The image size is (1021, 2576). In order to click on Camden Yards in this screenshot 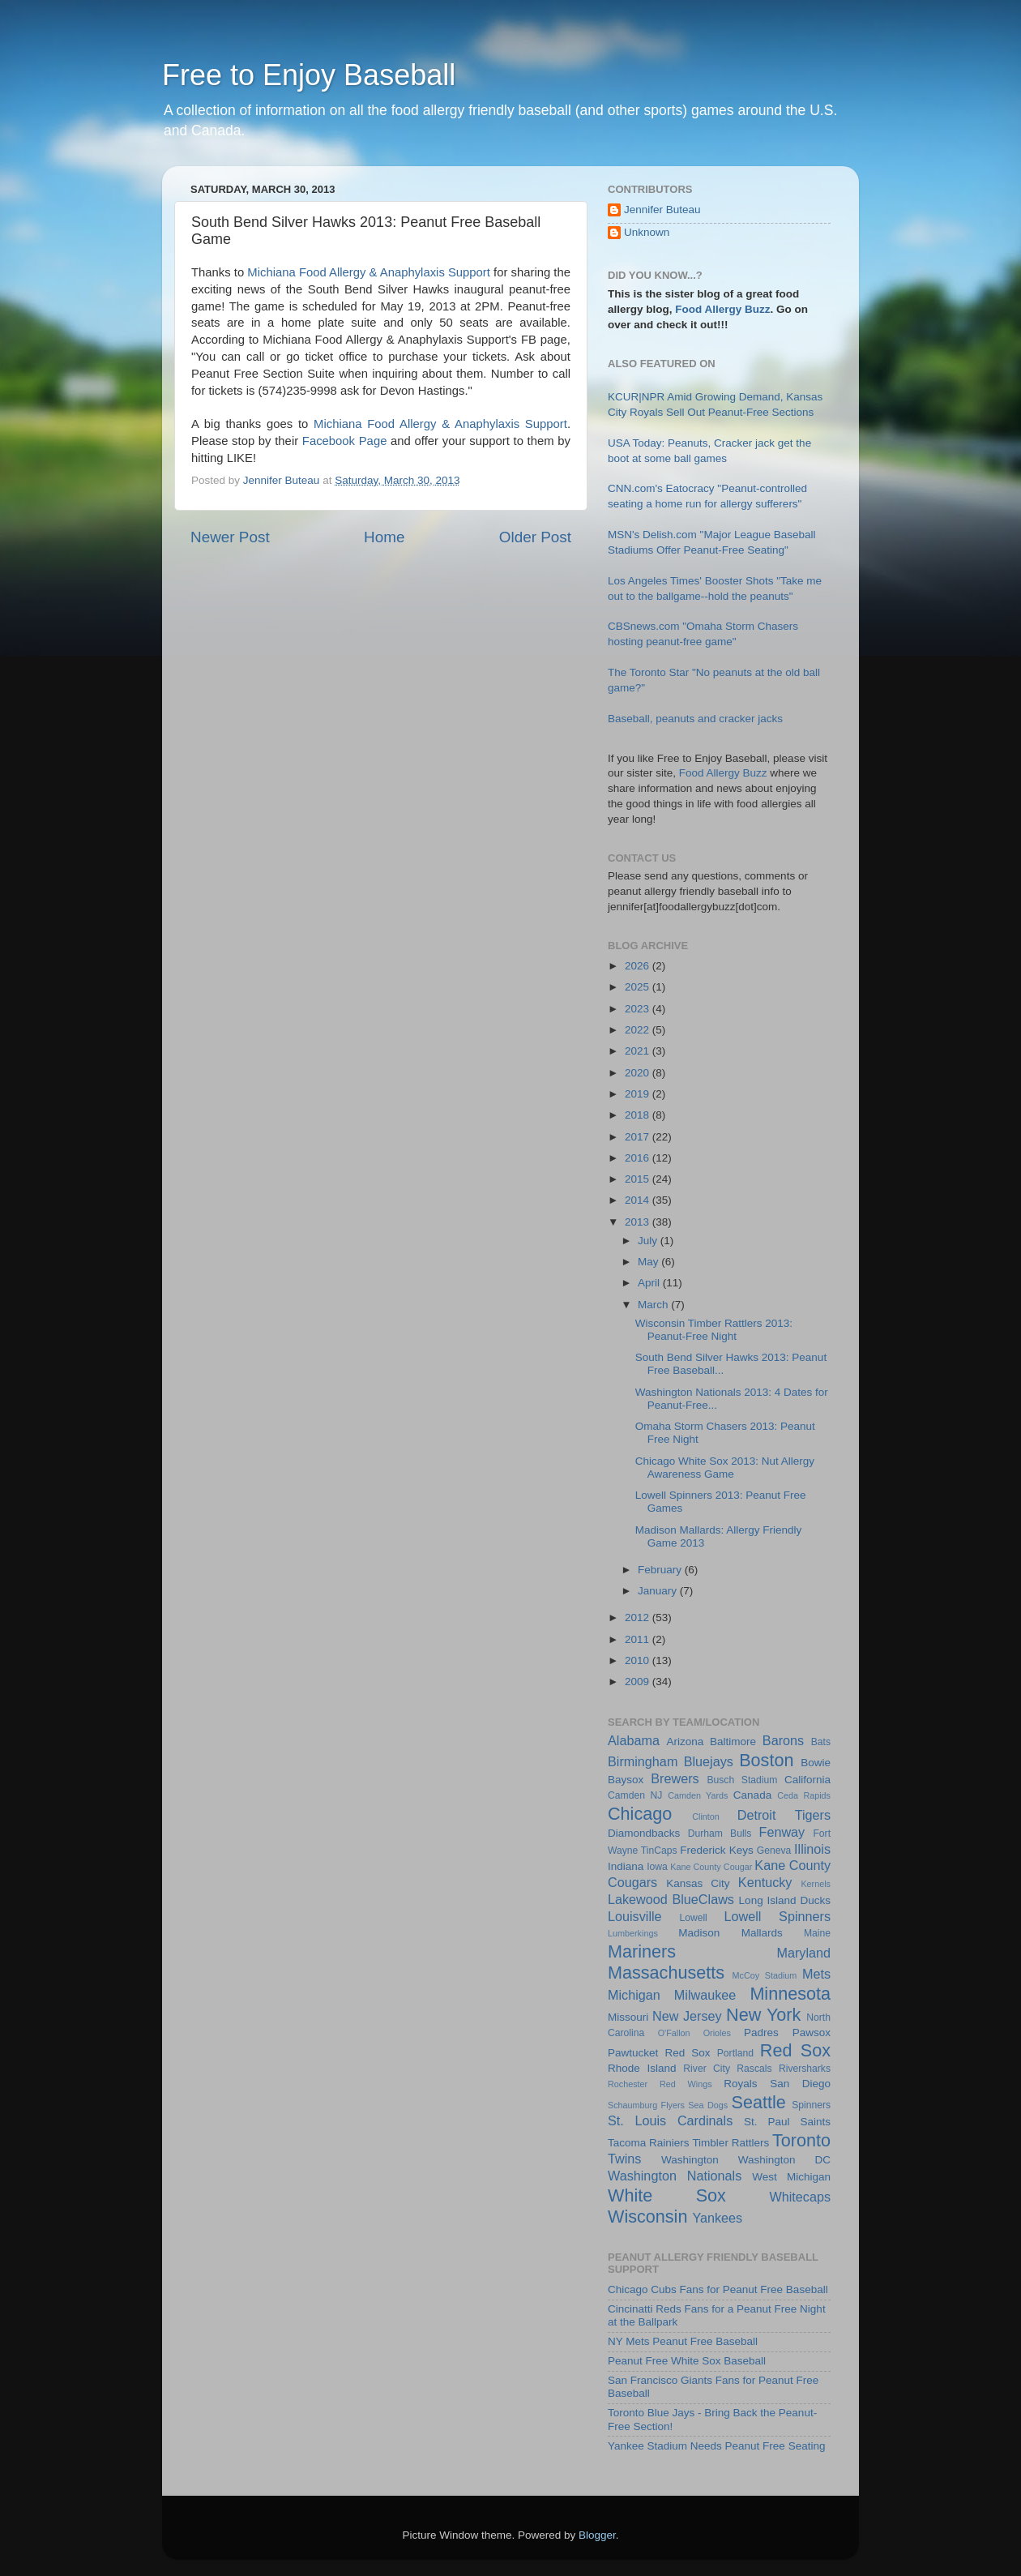, I will do `click(698, 1795)`.